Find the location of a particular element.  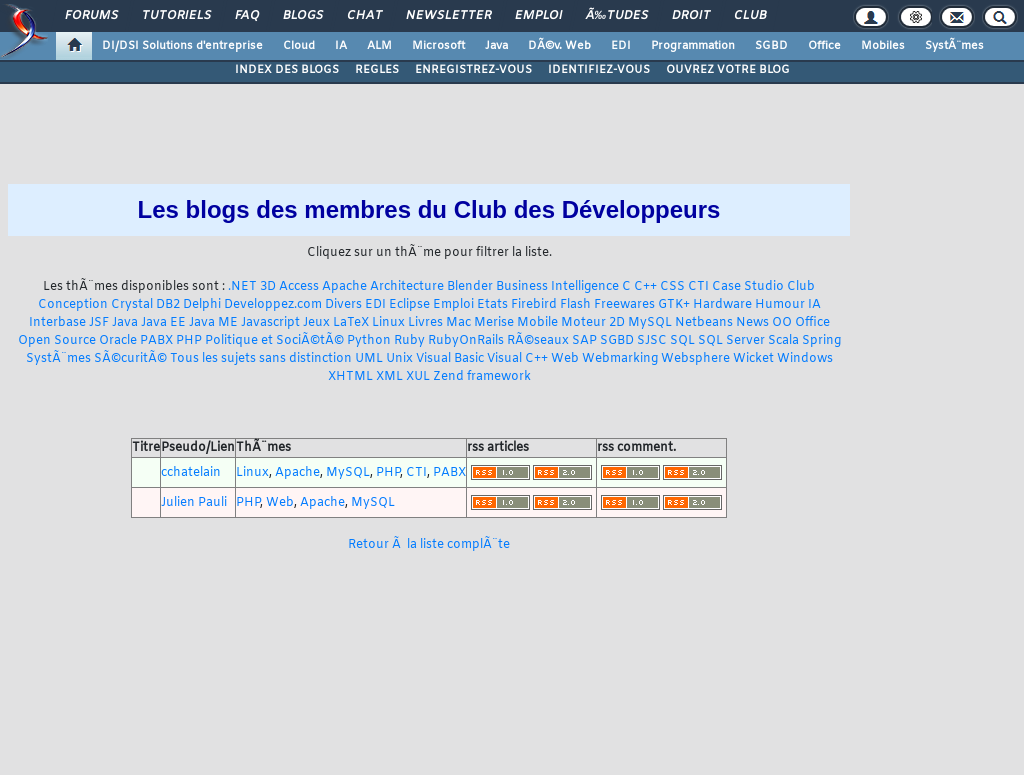

Humour is located at coordinates (780, 305).